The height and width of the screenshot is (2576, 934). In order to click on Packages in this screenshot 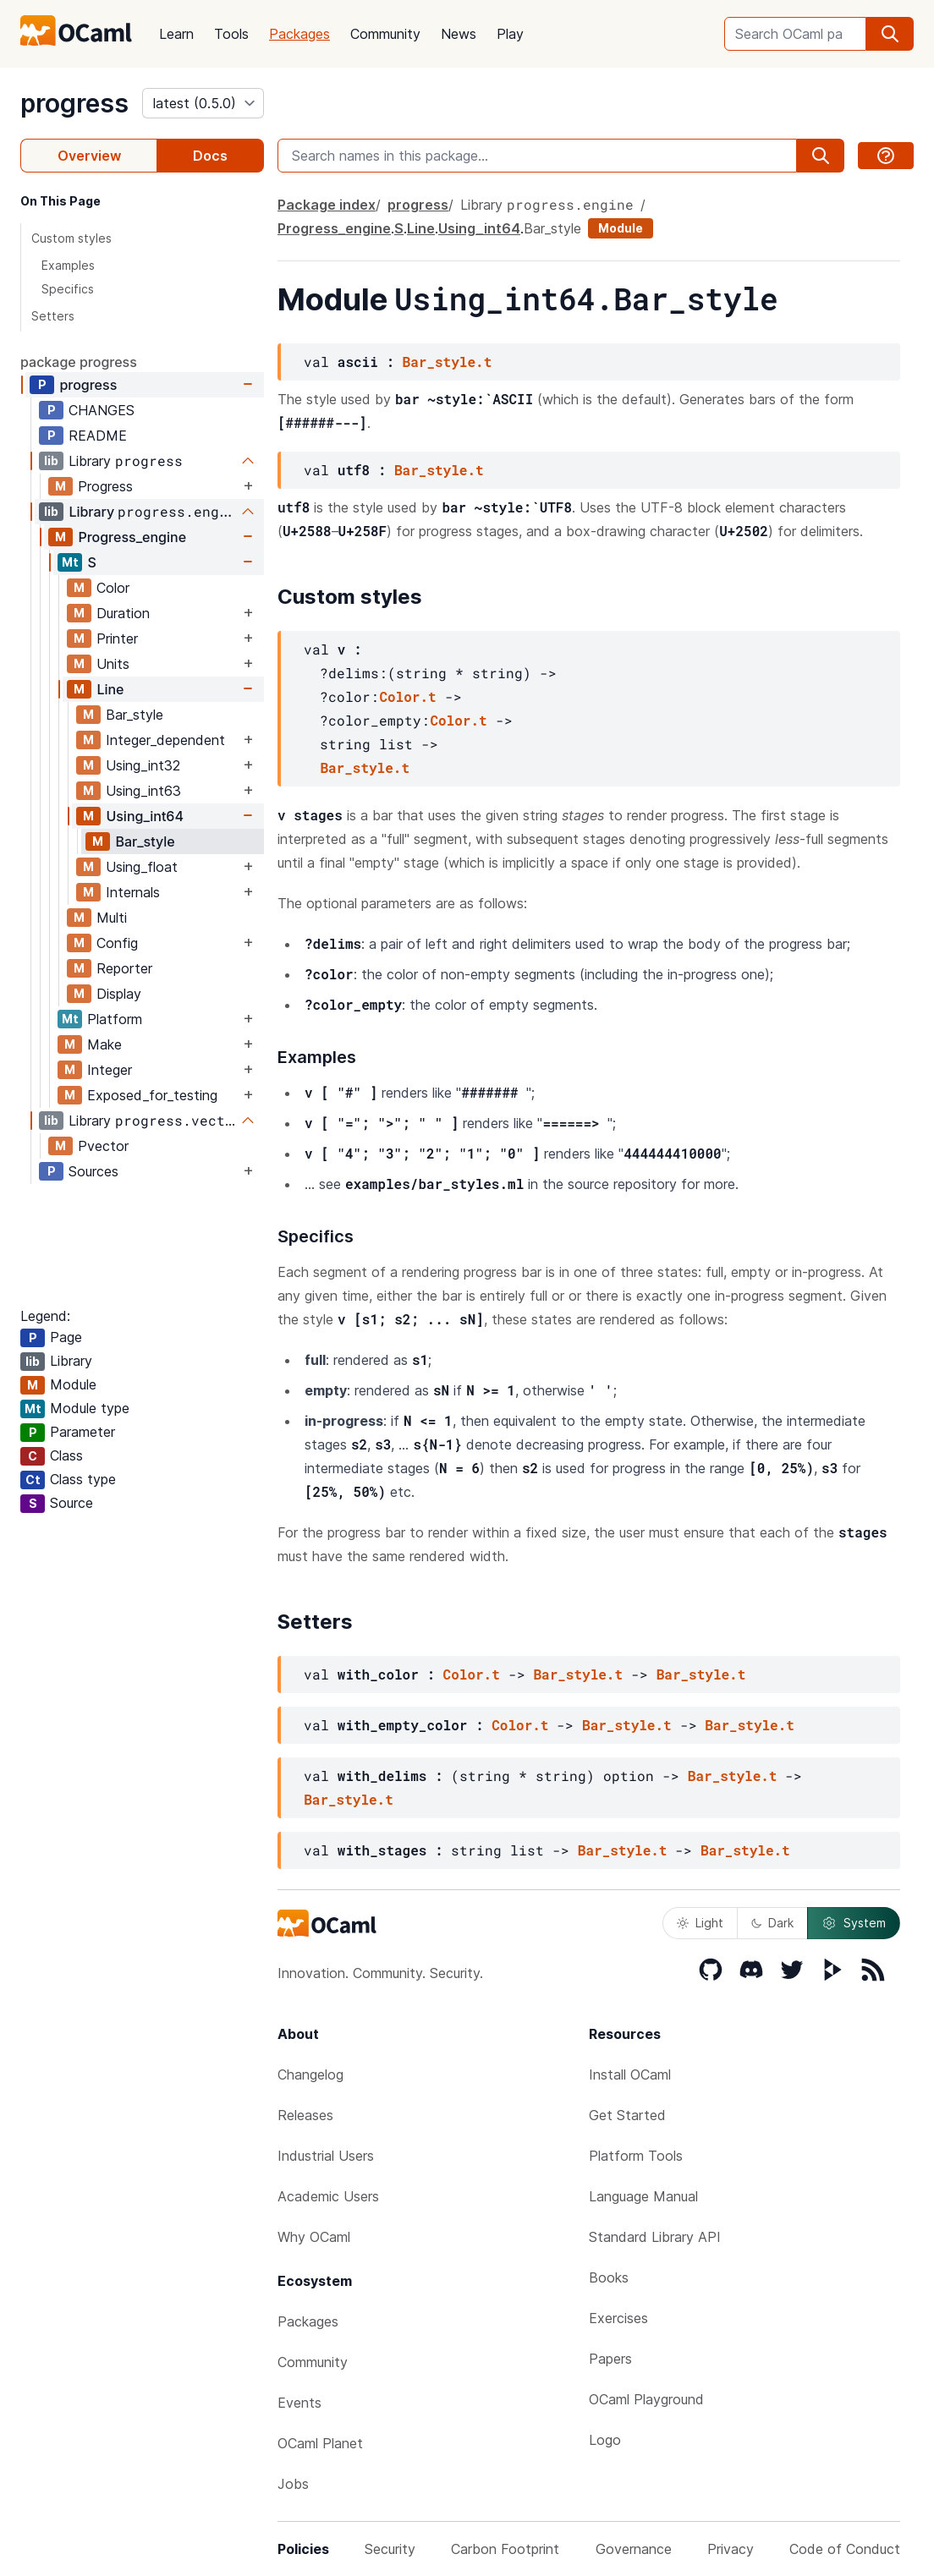, I will do `click(299, 33)`.